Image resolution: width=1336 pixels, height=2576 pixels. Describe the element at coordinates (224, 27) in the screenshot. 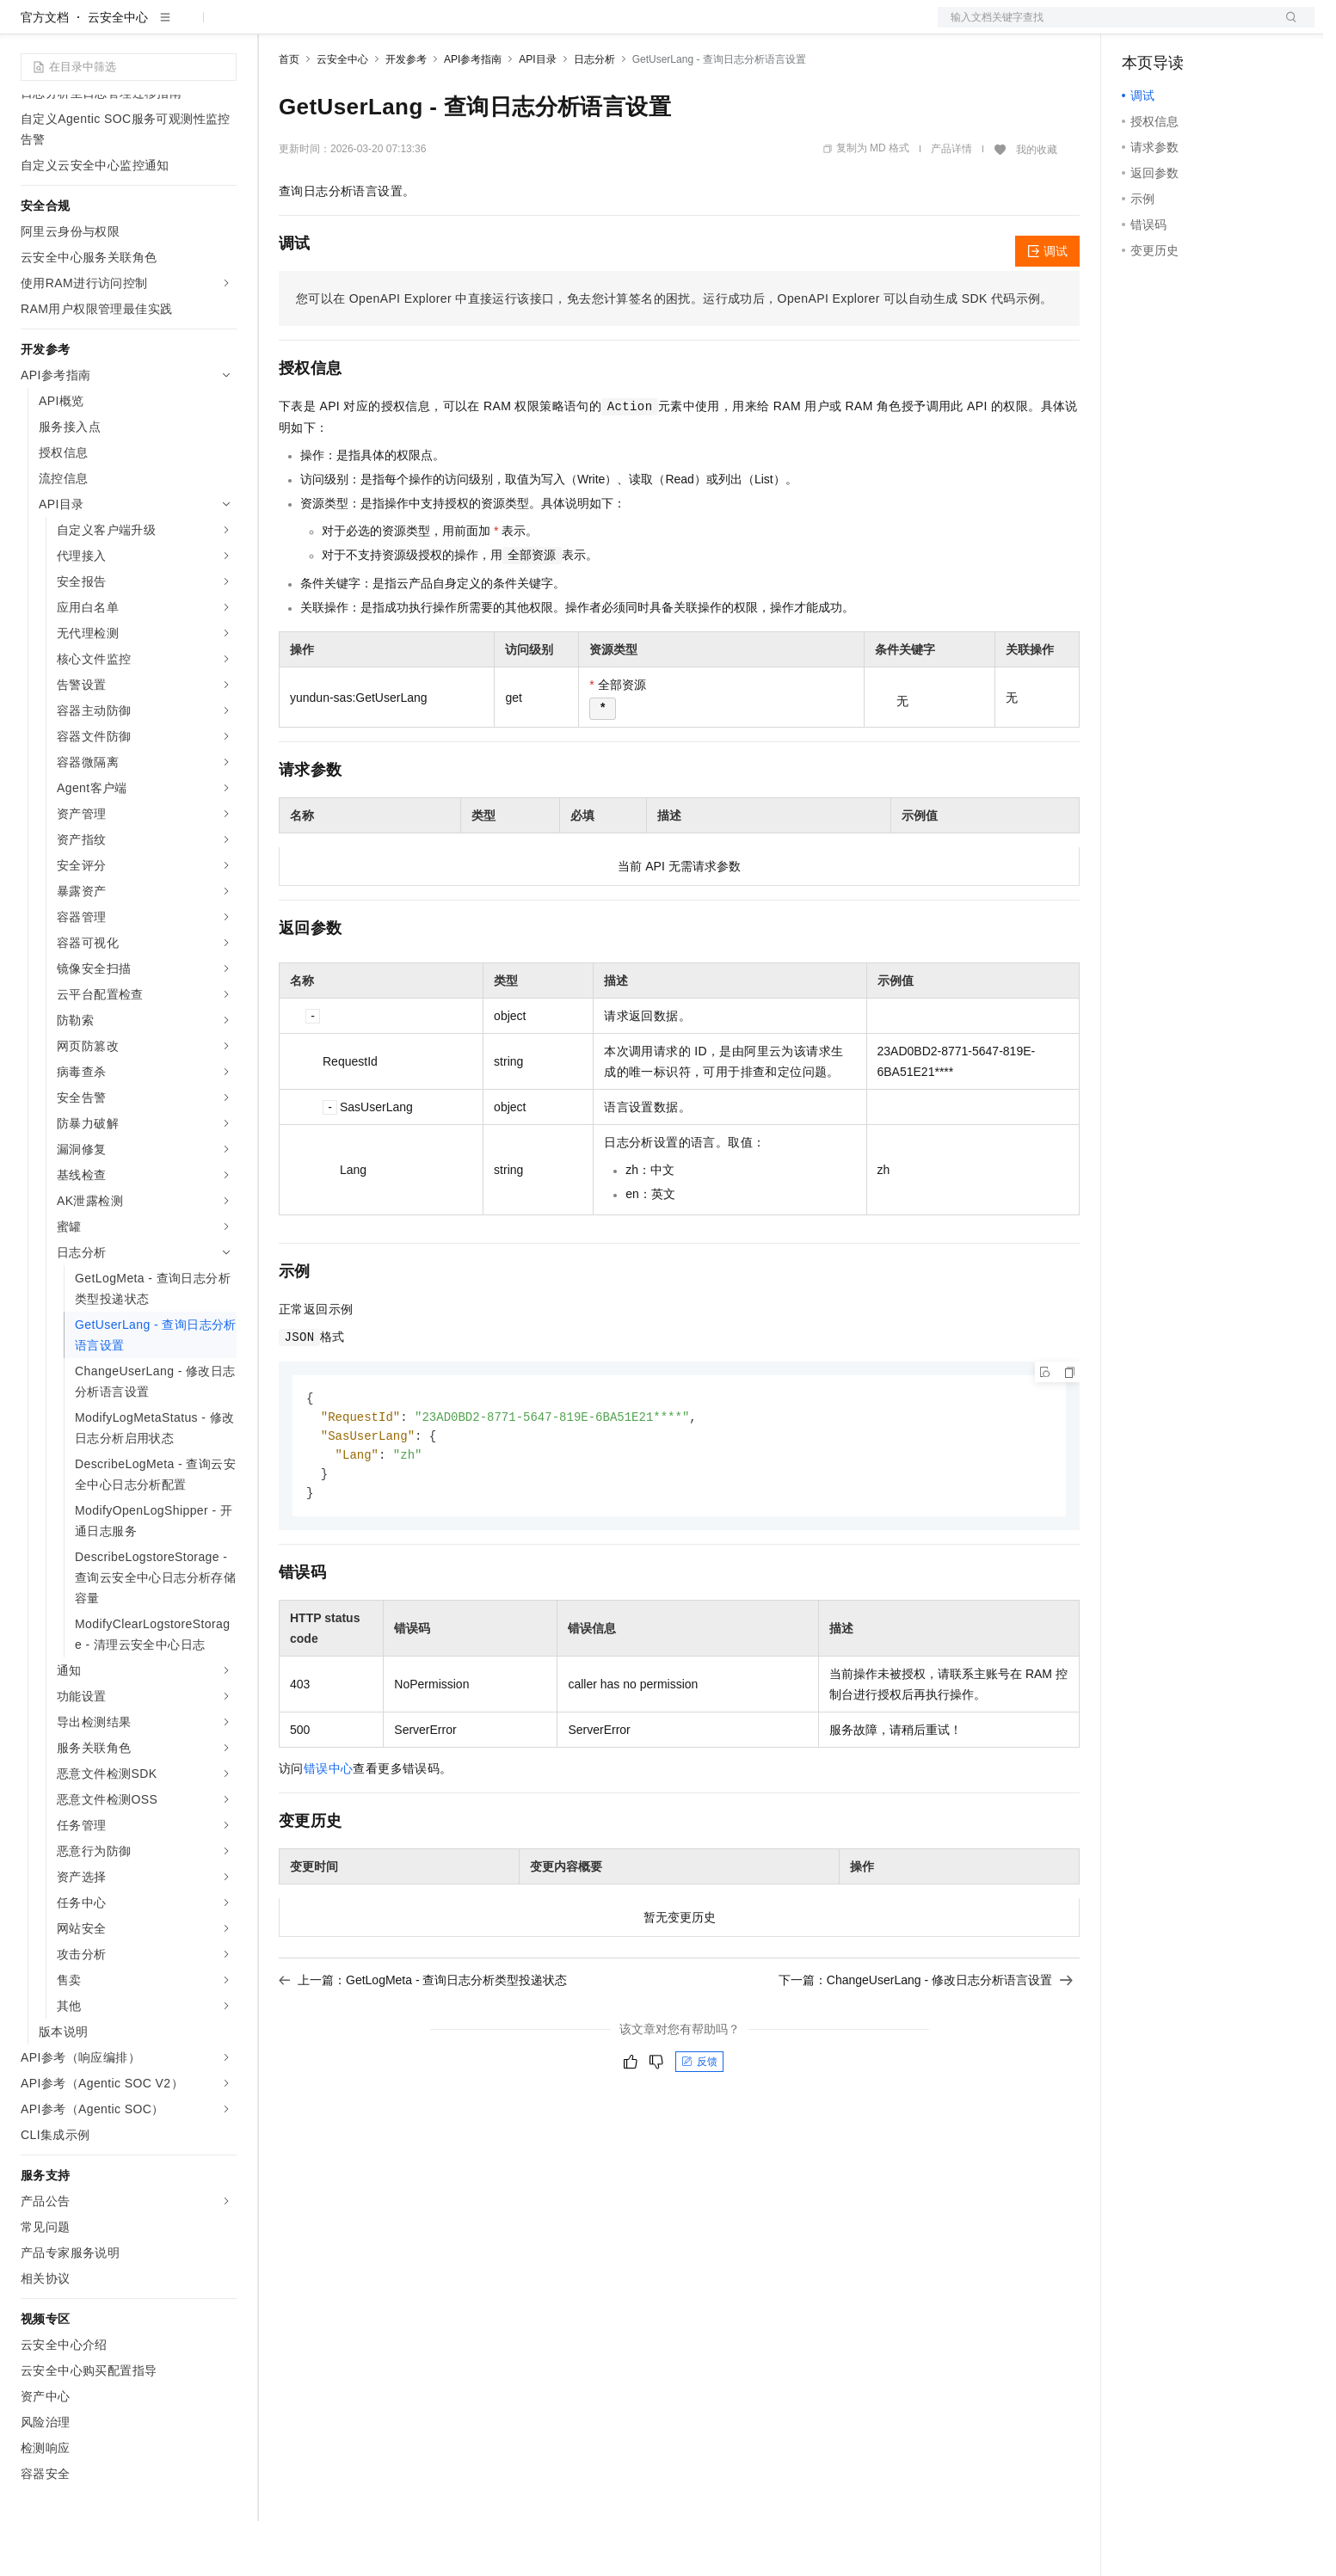

I see `产品` at that location.